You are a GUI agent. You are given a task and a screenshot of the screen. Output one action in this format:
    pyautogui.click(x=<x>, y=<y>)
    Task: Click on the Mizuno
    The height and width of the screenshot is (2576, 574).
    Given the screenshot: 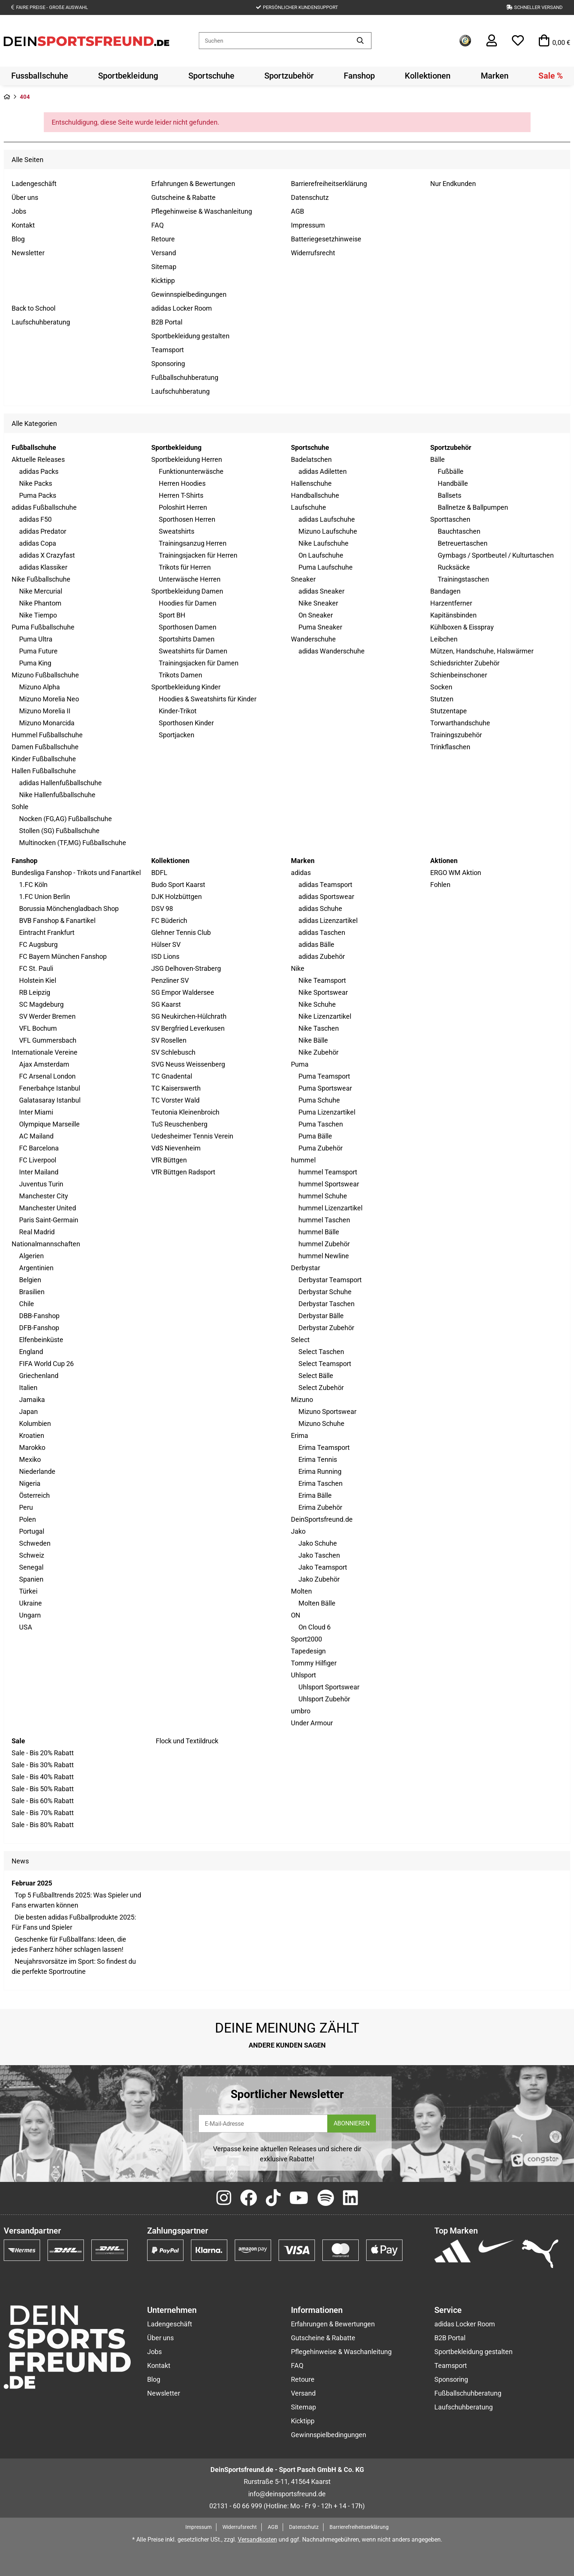 What is the action you would take?
    pyautogui.click(x=302, y=1399)
    